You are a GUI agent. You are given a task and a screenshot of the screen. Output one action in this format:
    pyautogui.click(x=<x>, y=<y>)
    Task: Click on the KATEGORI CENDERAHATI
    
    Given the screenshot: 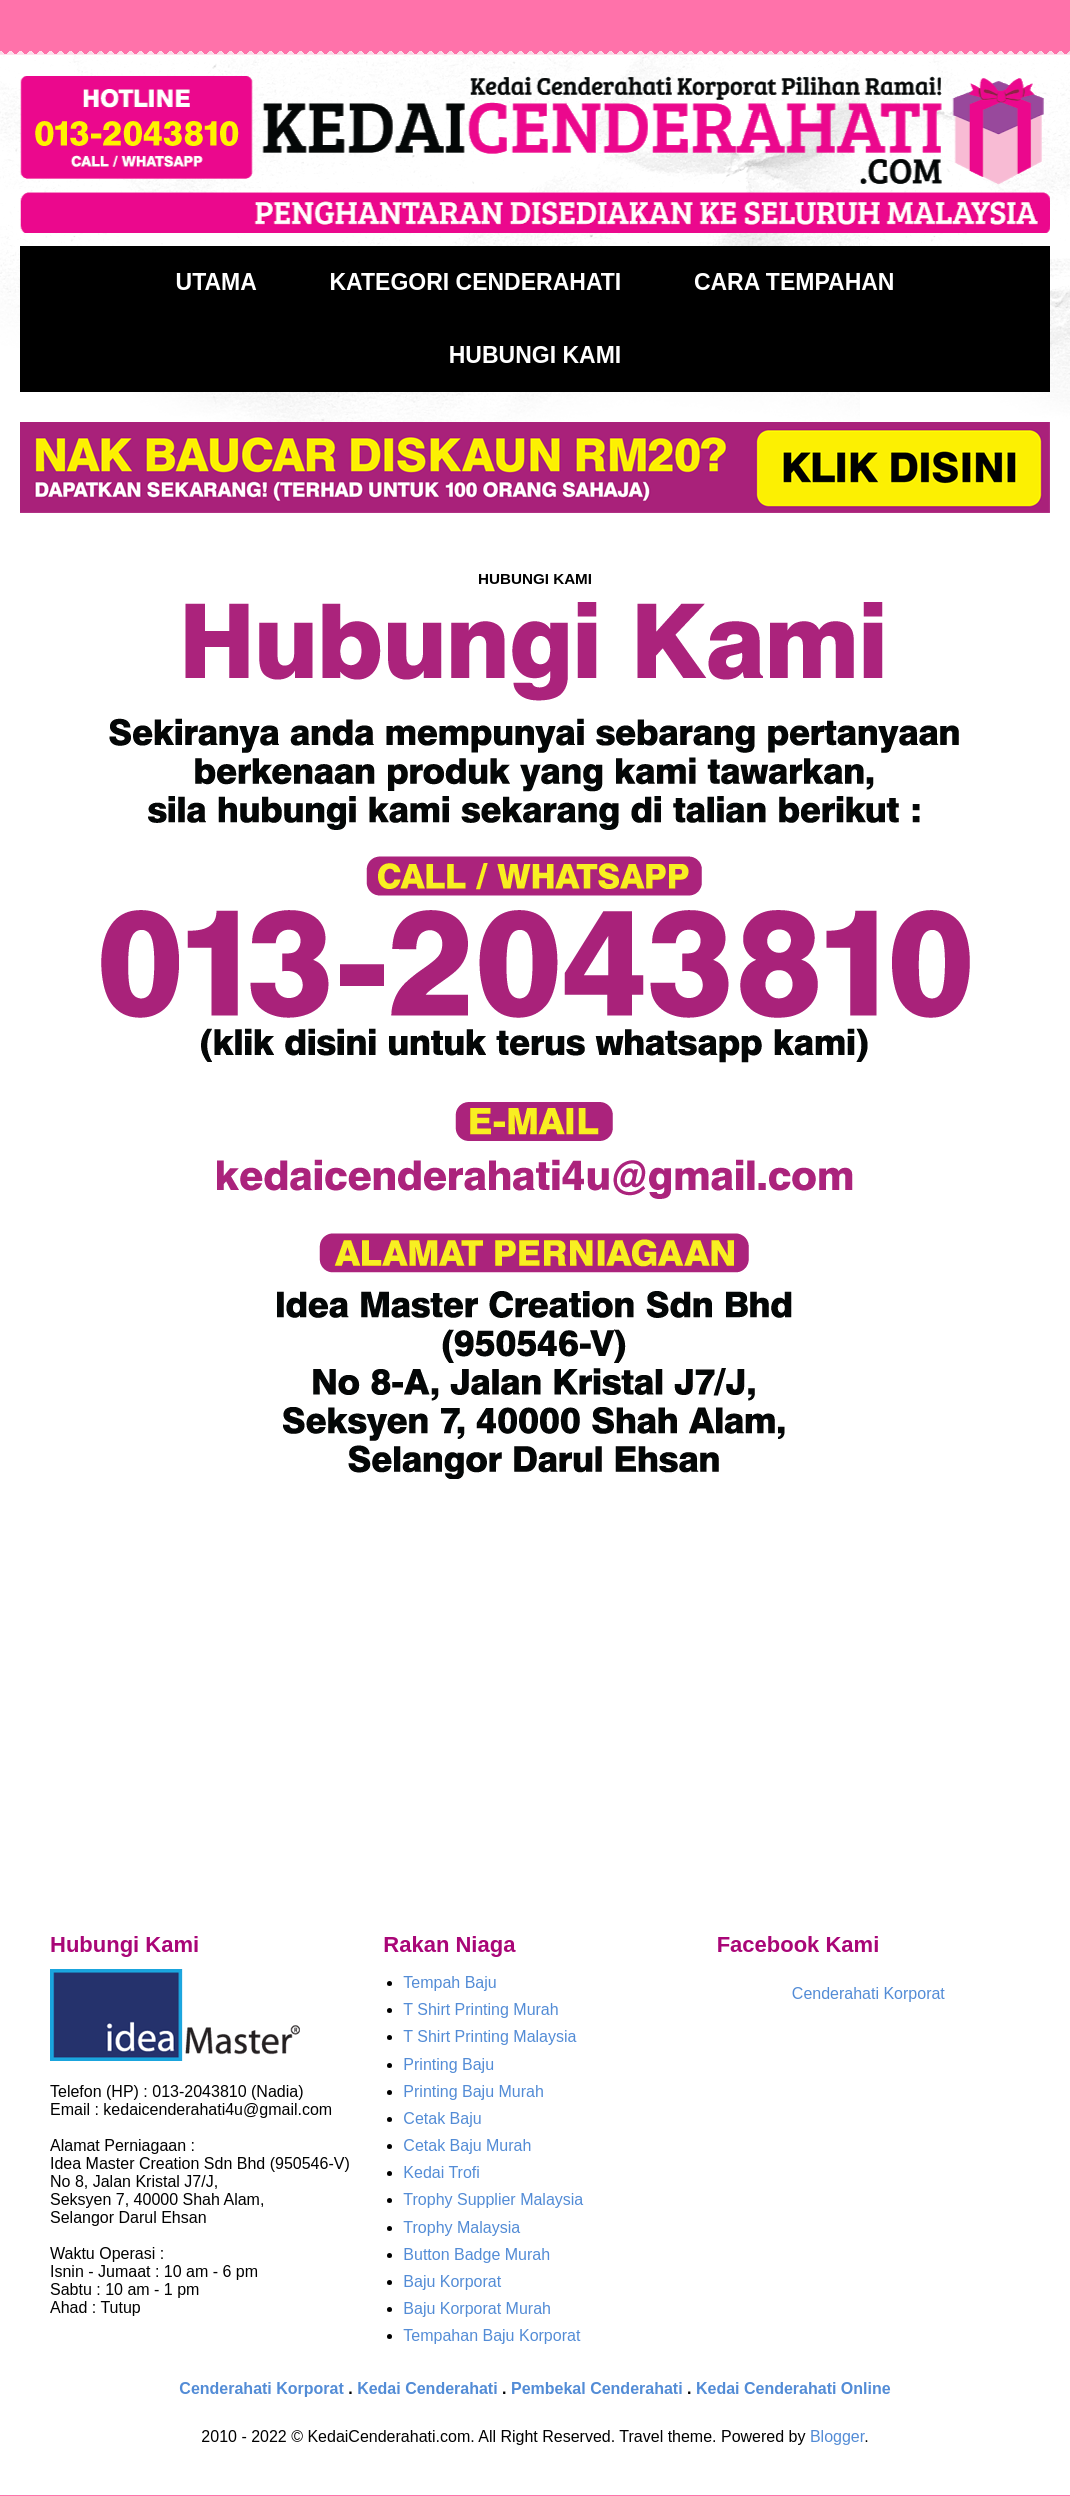 What is the action you would take?
    pyautogui.click(x=475, y=282)
    